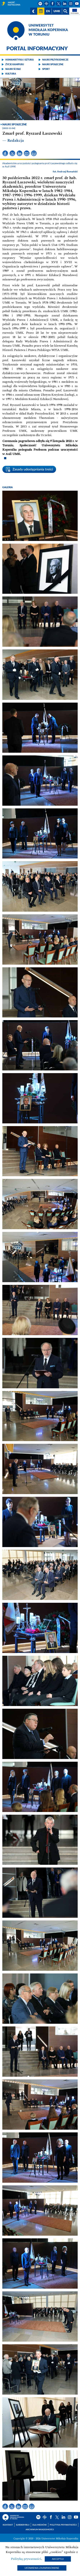  Describe the element at coordinates (58, 2559) in the screenshot. I see `Akceptuj` at that location.